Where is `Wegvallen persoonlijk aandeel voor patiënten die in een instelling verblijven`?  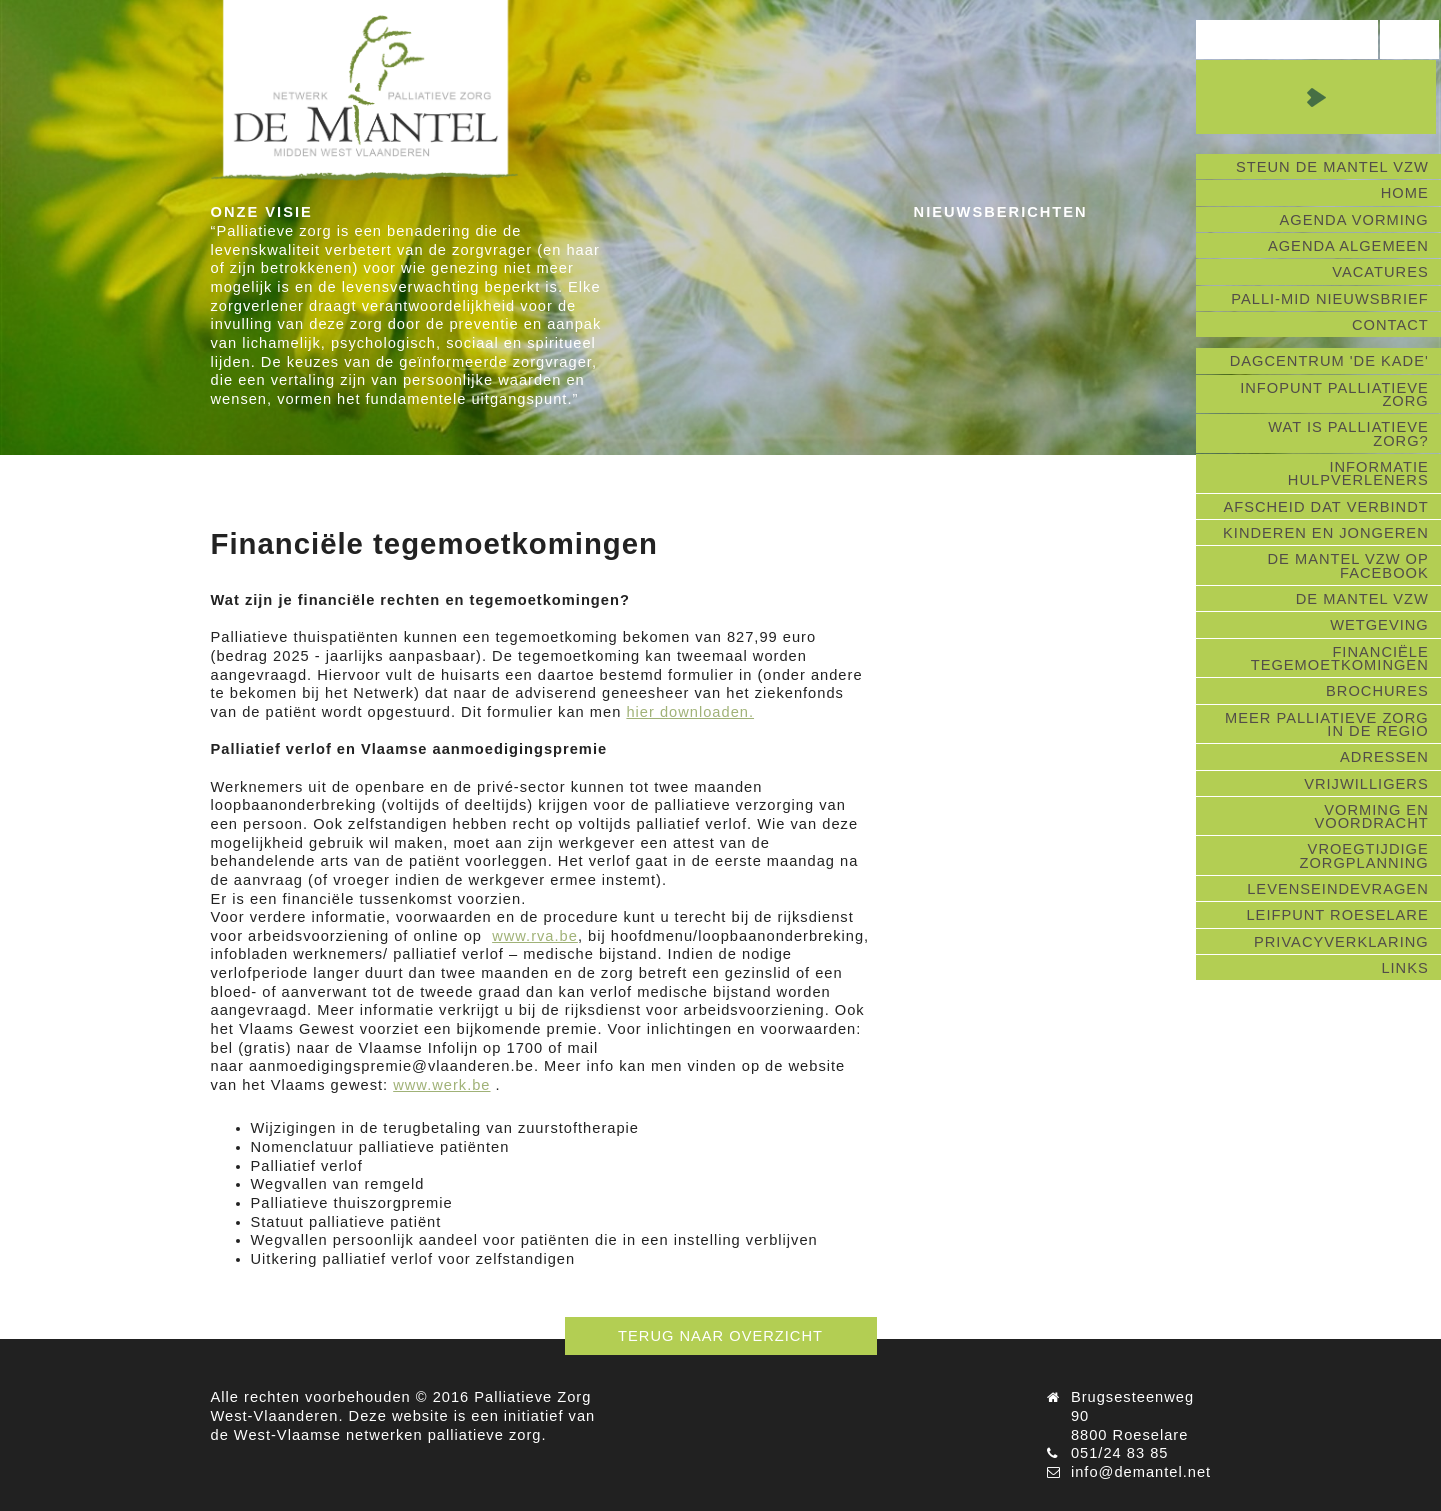 Wegvallen persoonlijk aandeel voor patiënten die in een instelling verblijven is located at coordinates (534, 1240).